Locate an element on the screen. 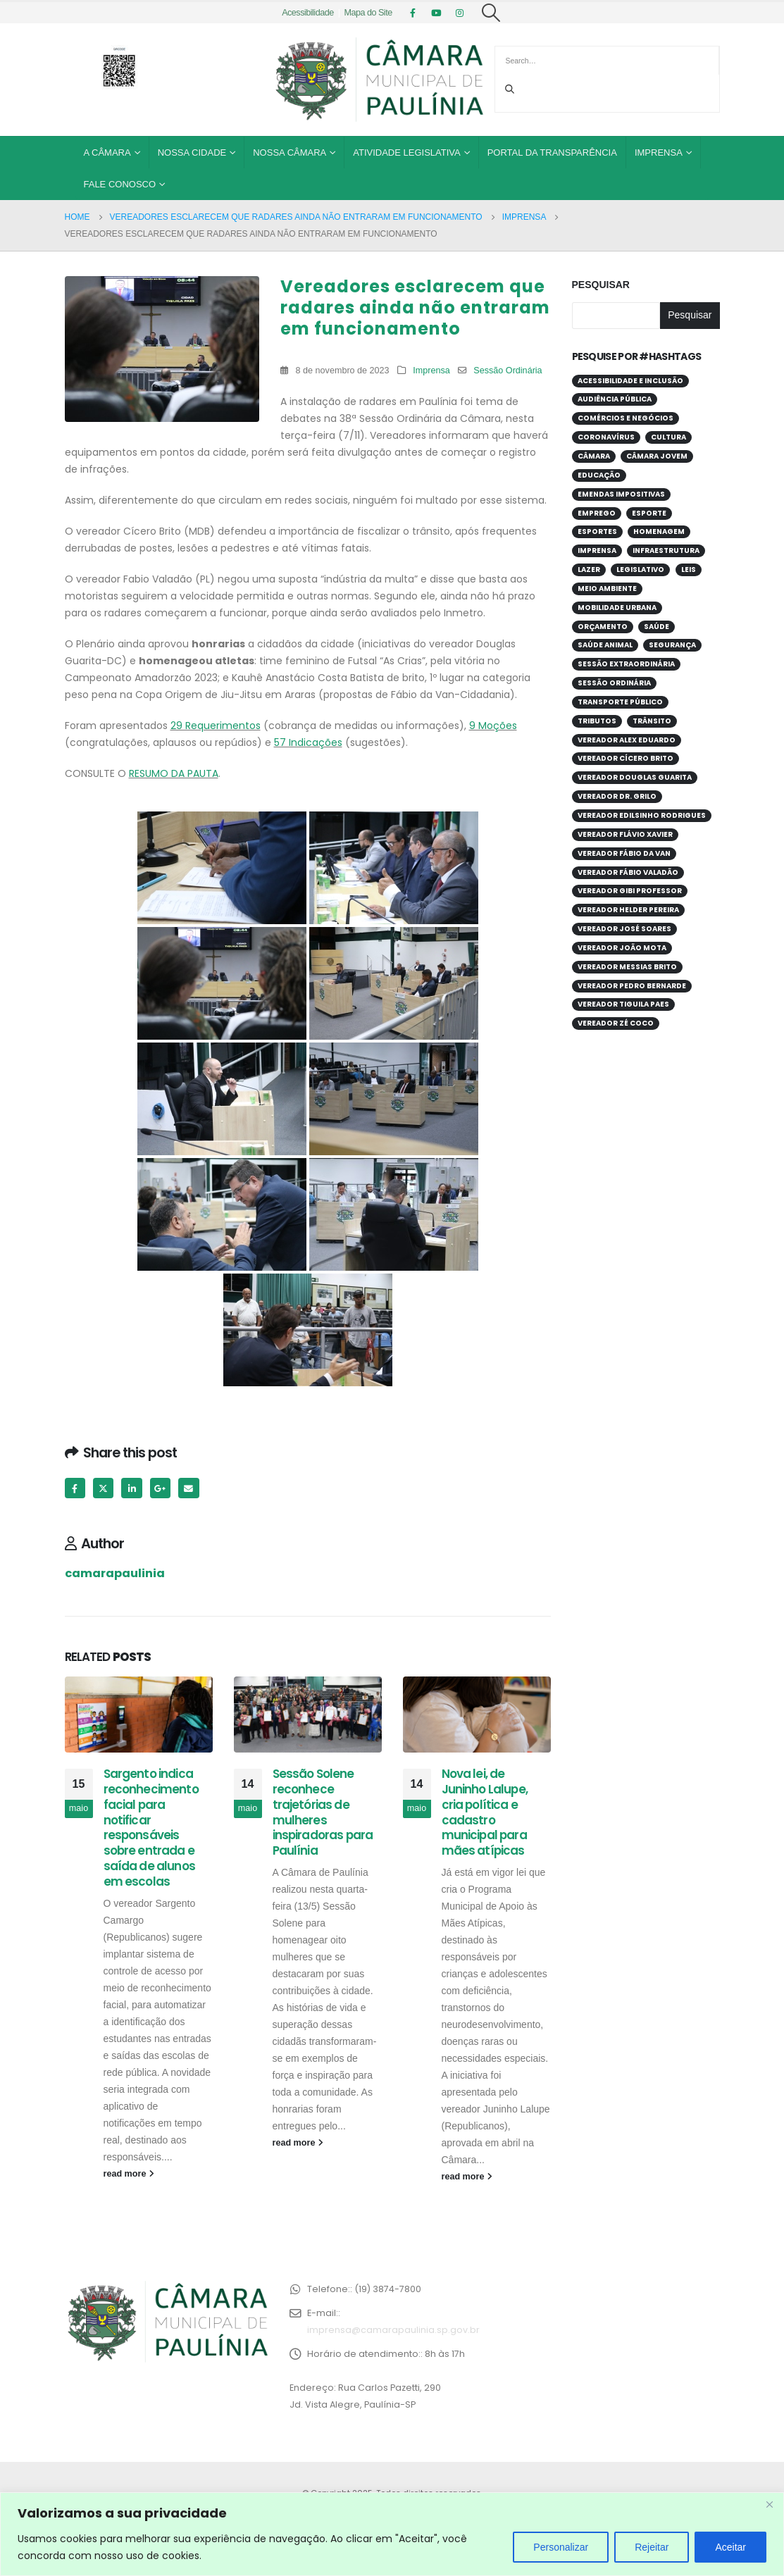 The height and width of the screenshot is (2576, 784). Facebook is located at coordinates (75, 1488).